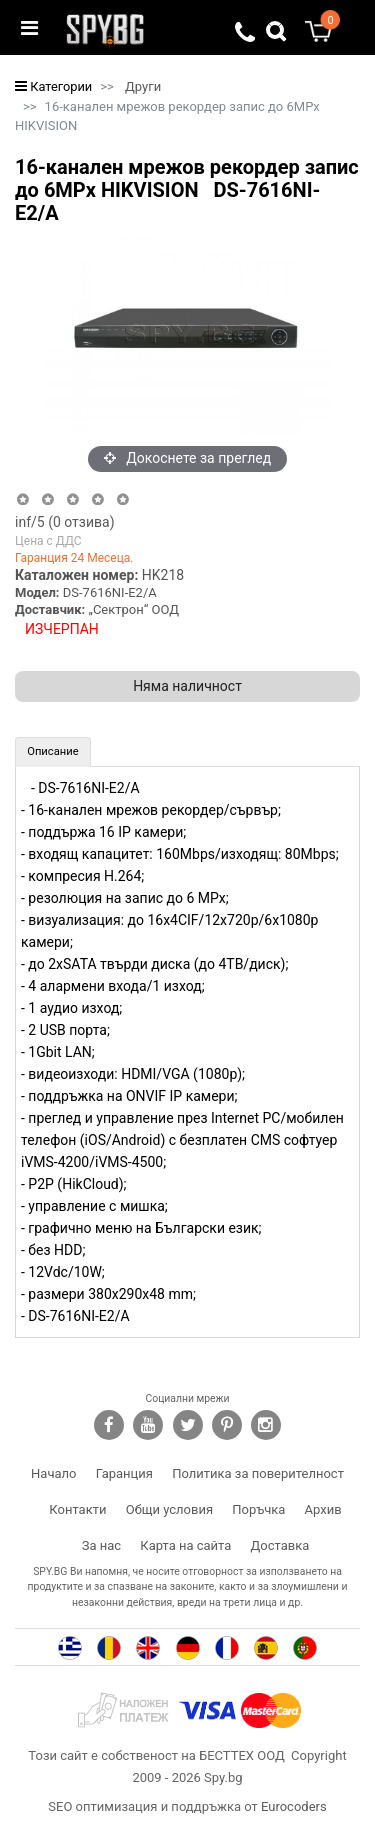 Image resolution: width=375 pixels, height=1841 pixels. I want to click on Eurocoders, so click(294, 1806).